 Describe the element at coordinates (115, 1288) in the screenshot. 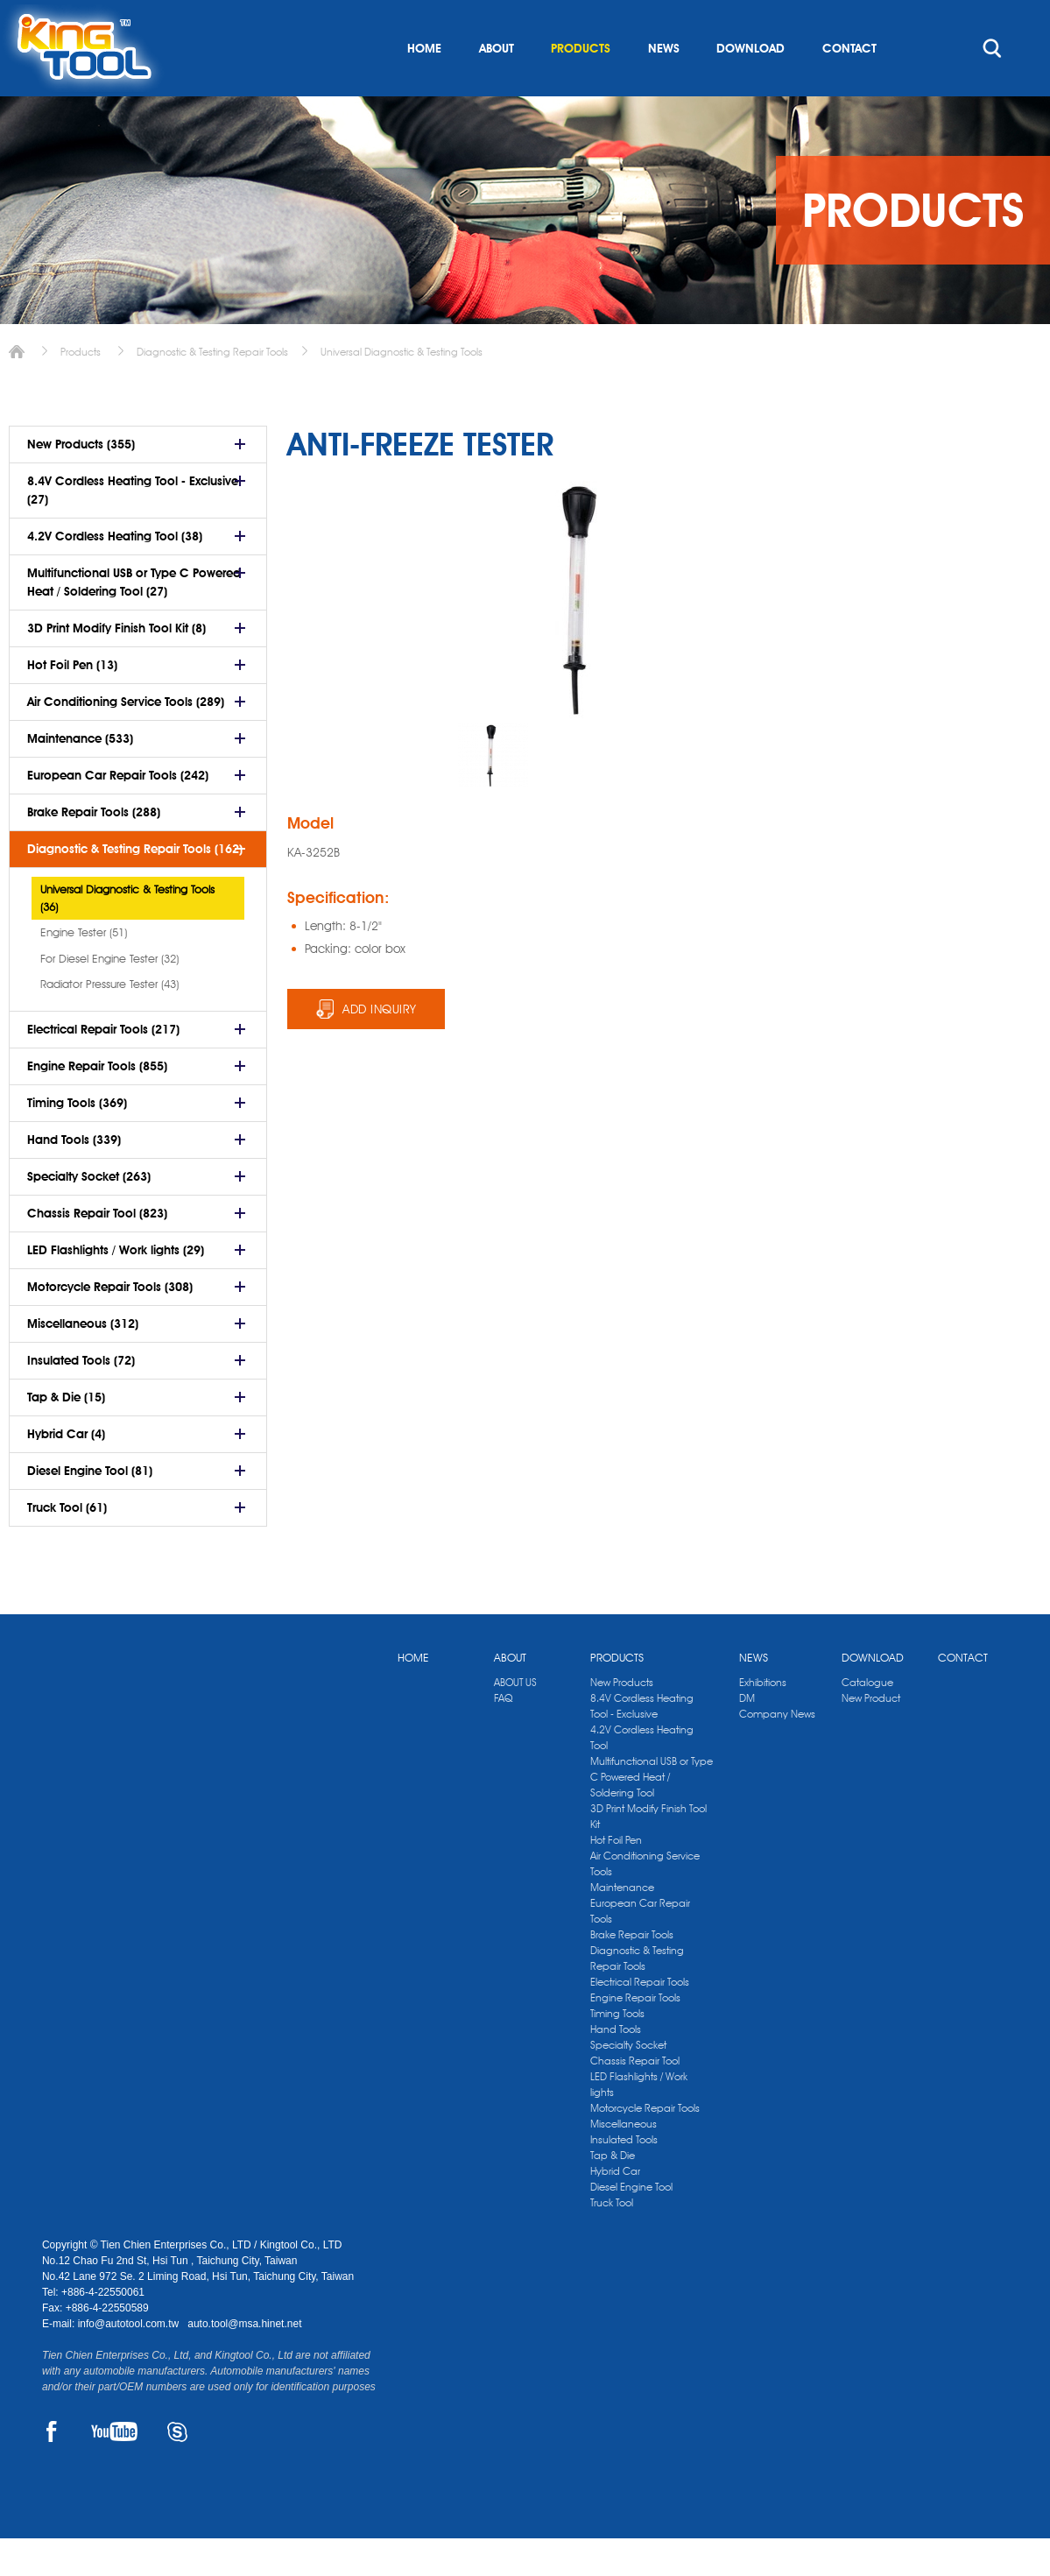

I see `LED Flashlights / Work lights (29)` at that location.